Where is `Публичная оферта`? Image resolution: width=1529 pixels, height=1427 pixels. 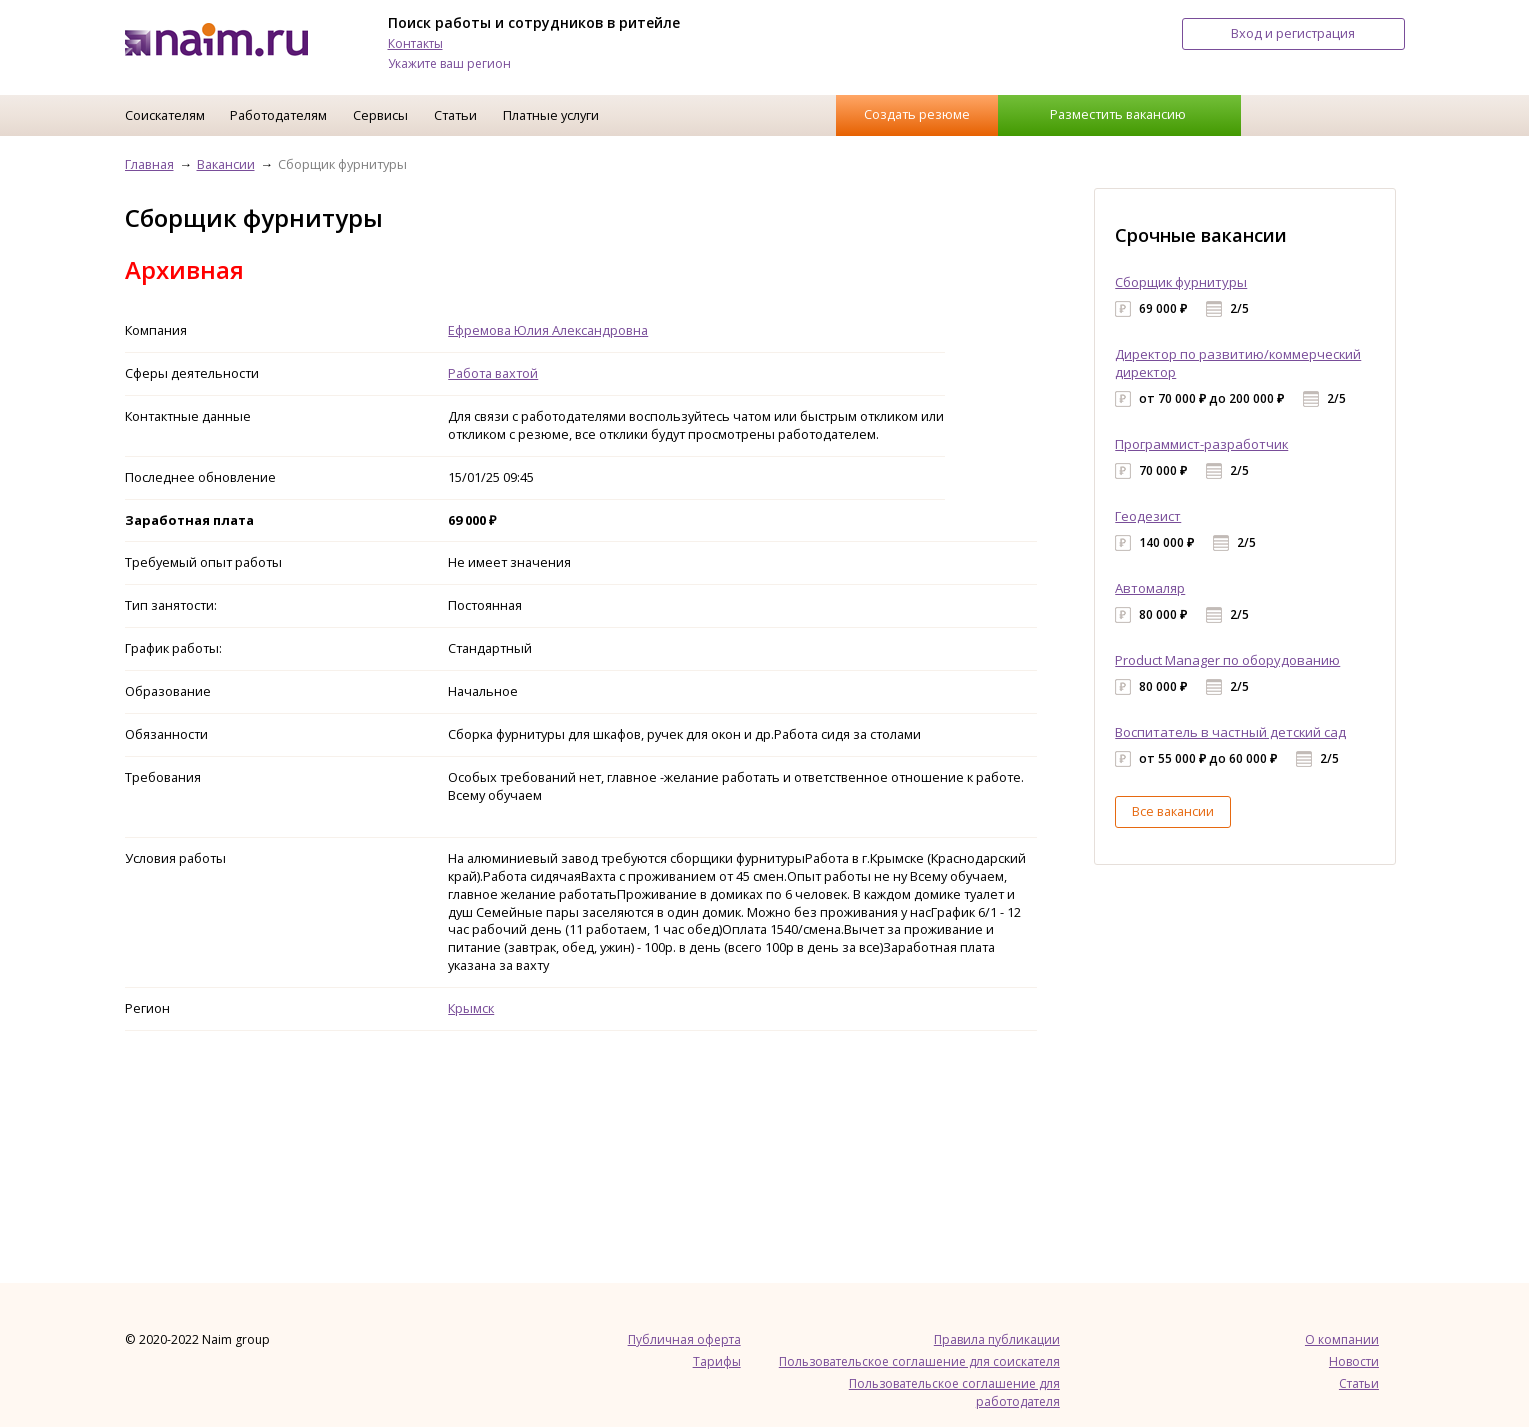
Публичная оферта is located at coordinates (684, 1339).